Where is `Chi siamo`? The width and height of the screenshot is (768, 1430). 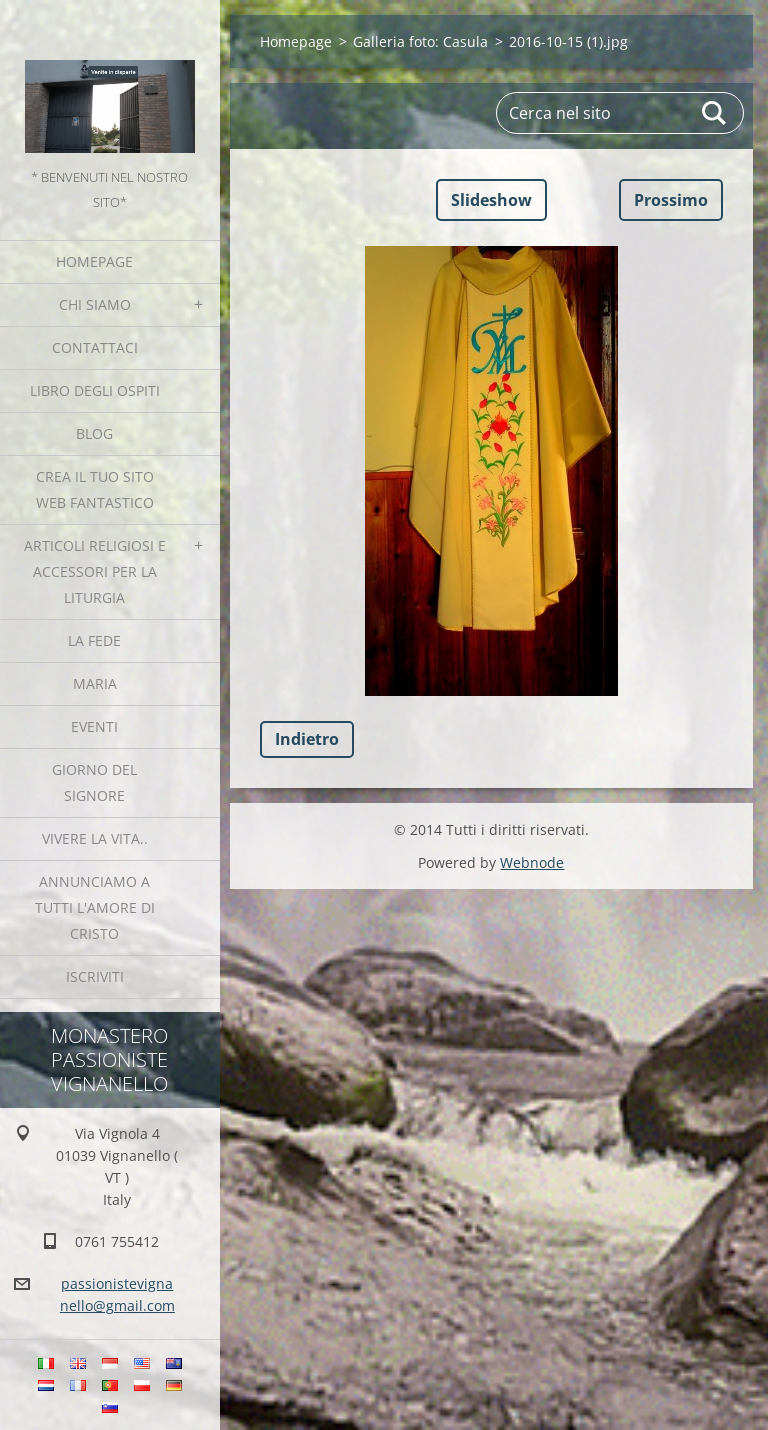 Chi siamo is located at coordinates (95, 304).